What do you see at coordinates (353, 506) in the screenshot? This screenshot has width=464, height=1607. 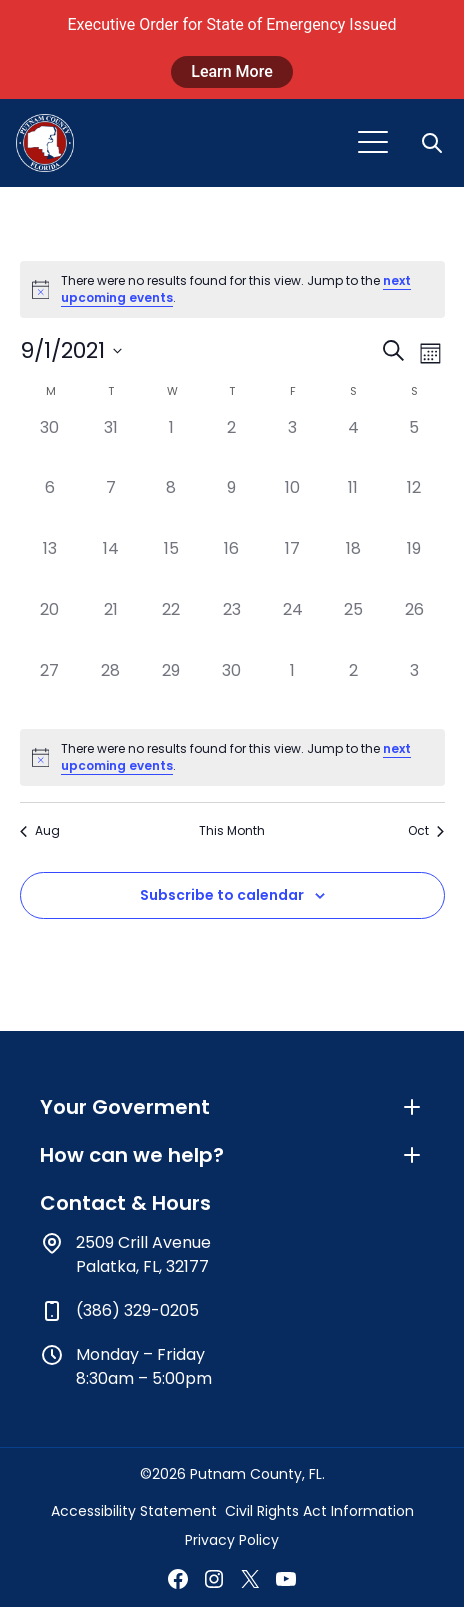 I see `[September 11, has 0 events]` at bounding box center [353, 506].